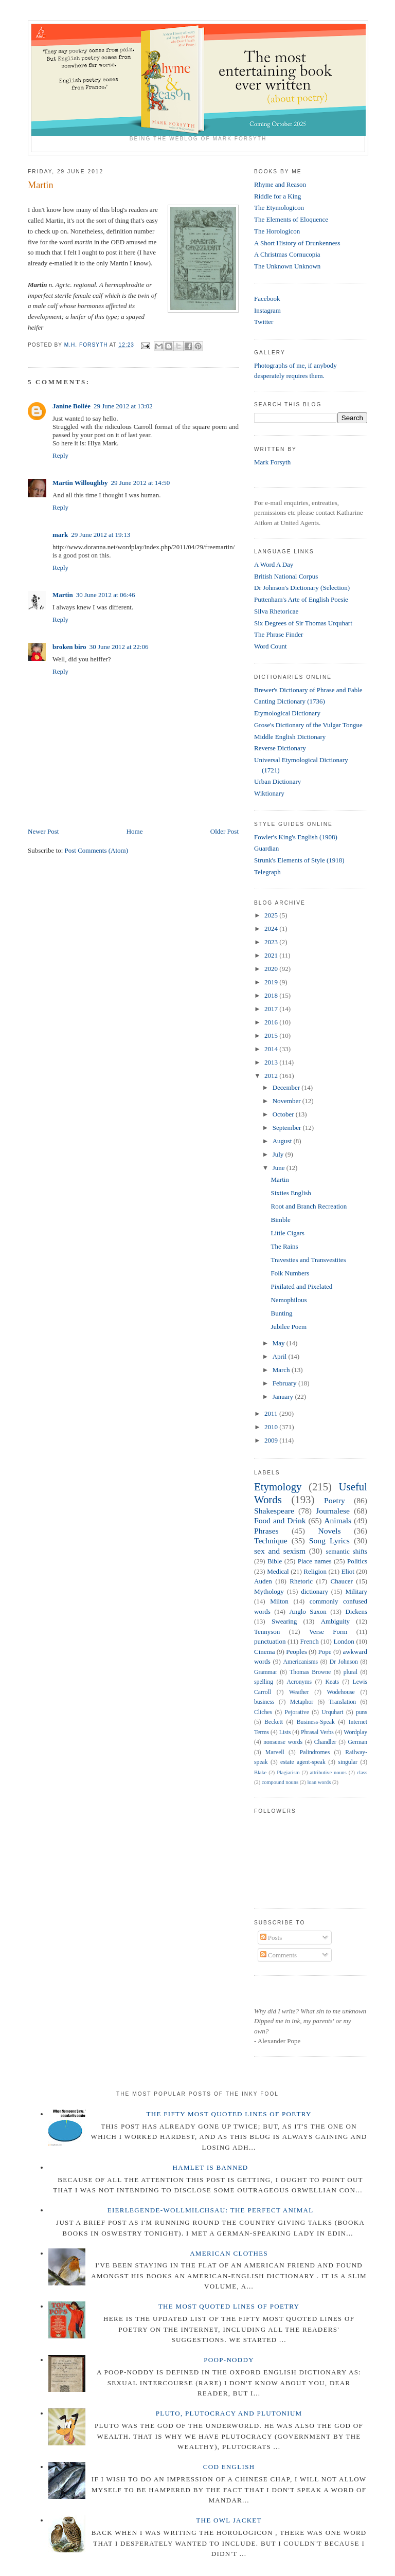  Describe the element at coordinates (291, 1193) in the screenshot. I see `Sixties English` at that location.